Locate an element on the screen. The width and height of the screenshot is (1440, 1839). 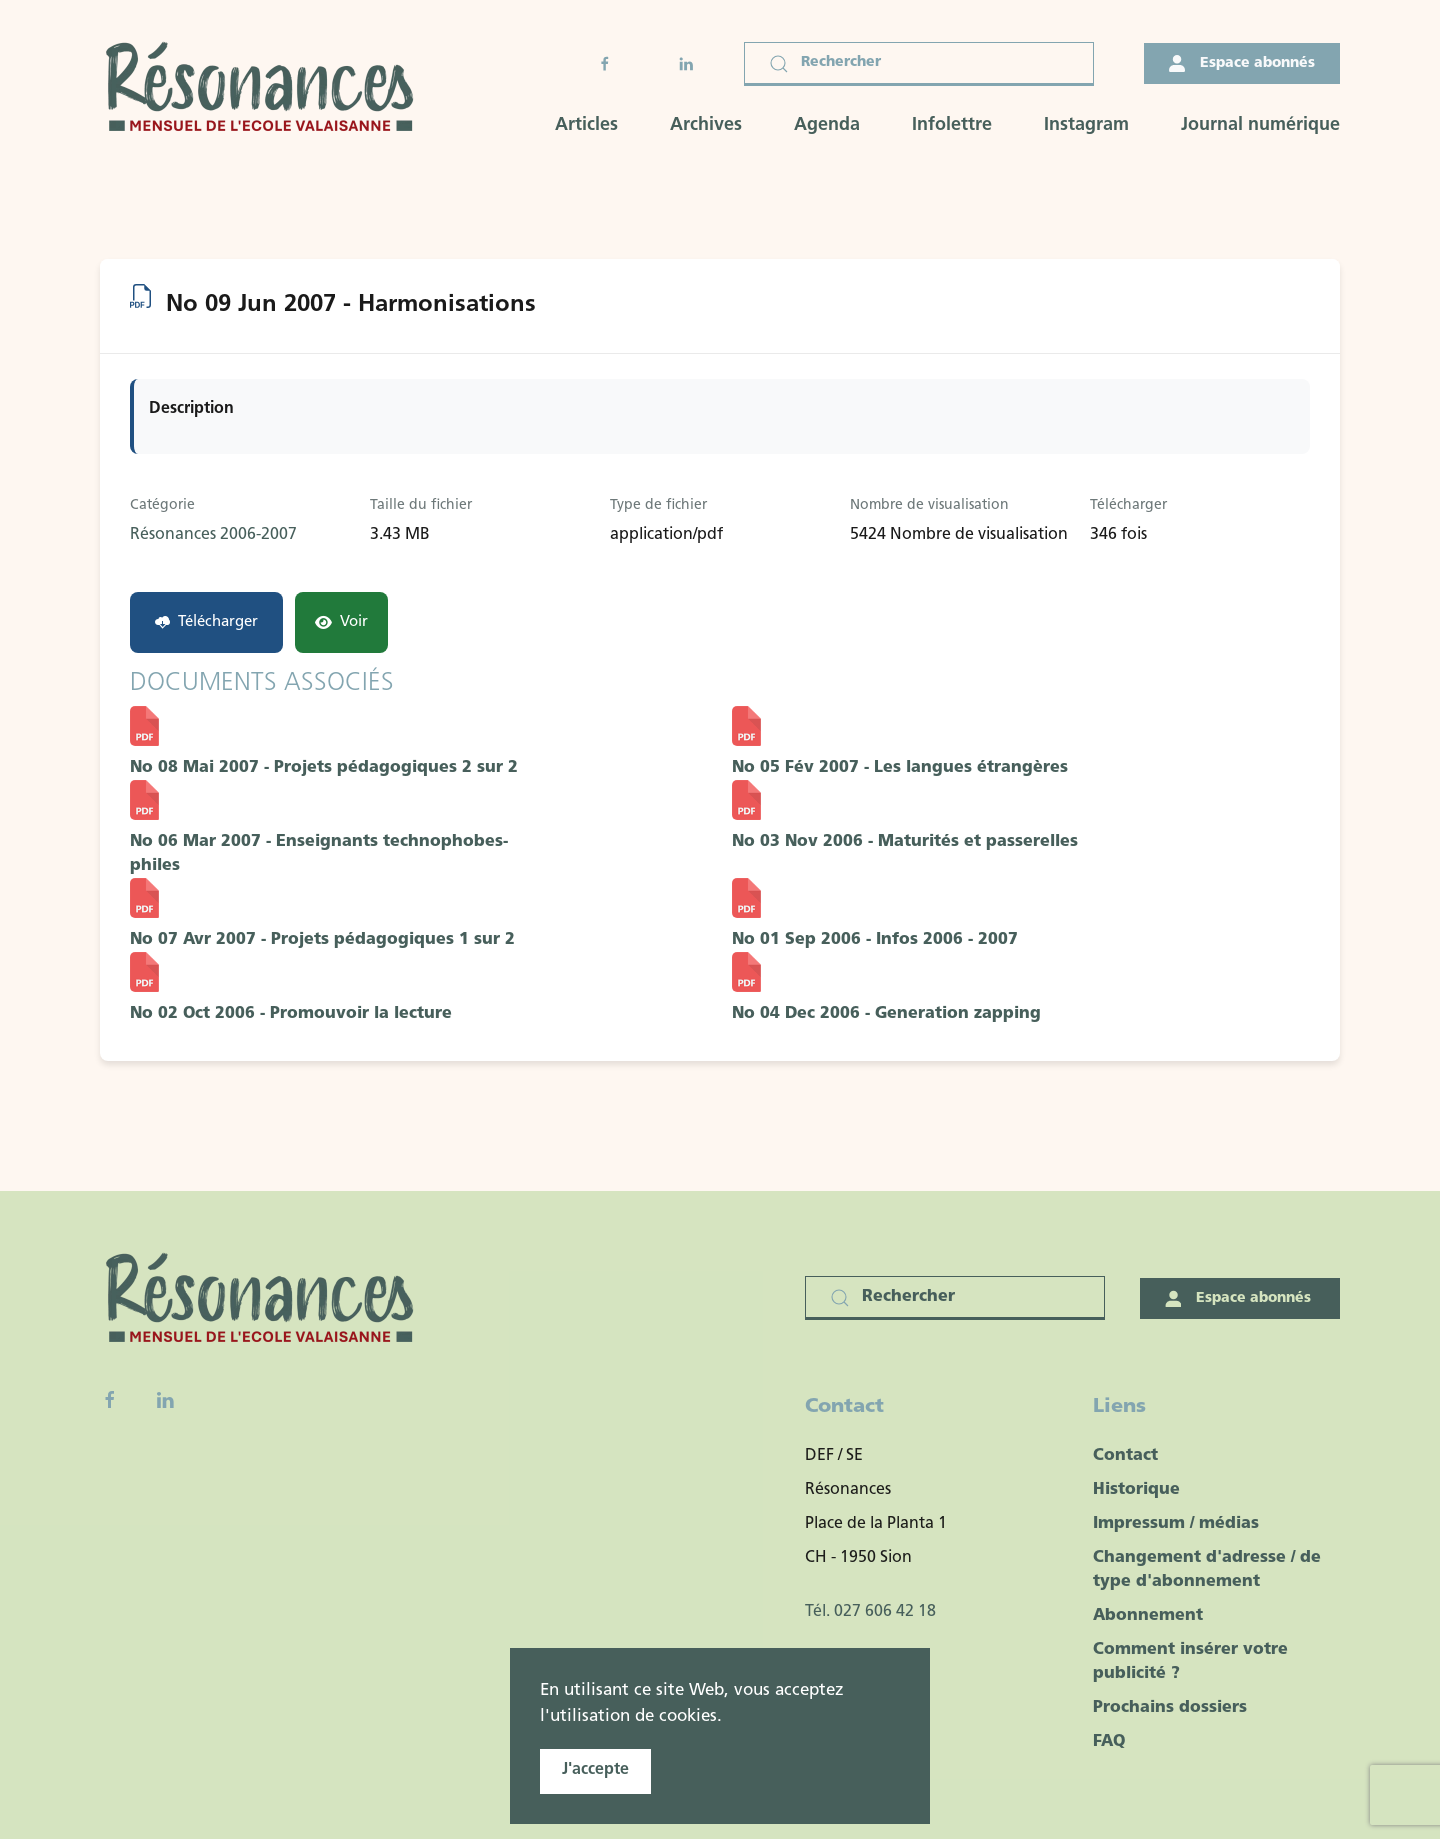
Journal numérique is located at coordinates (1260, 125).